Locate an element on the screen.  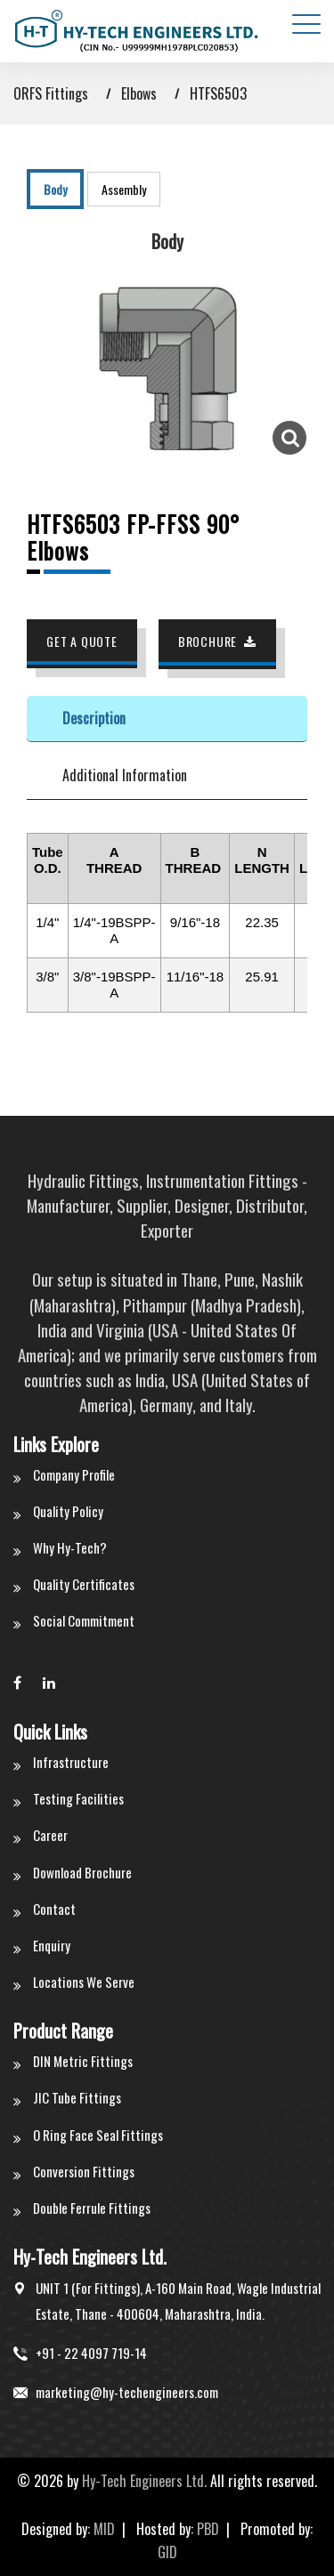
Hy-Tech Engineers Ltd. is located at coordinates (144, 2480).